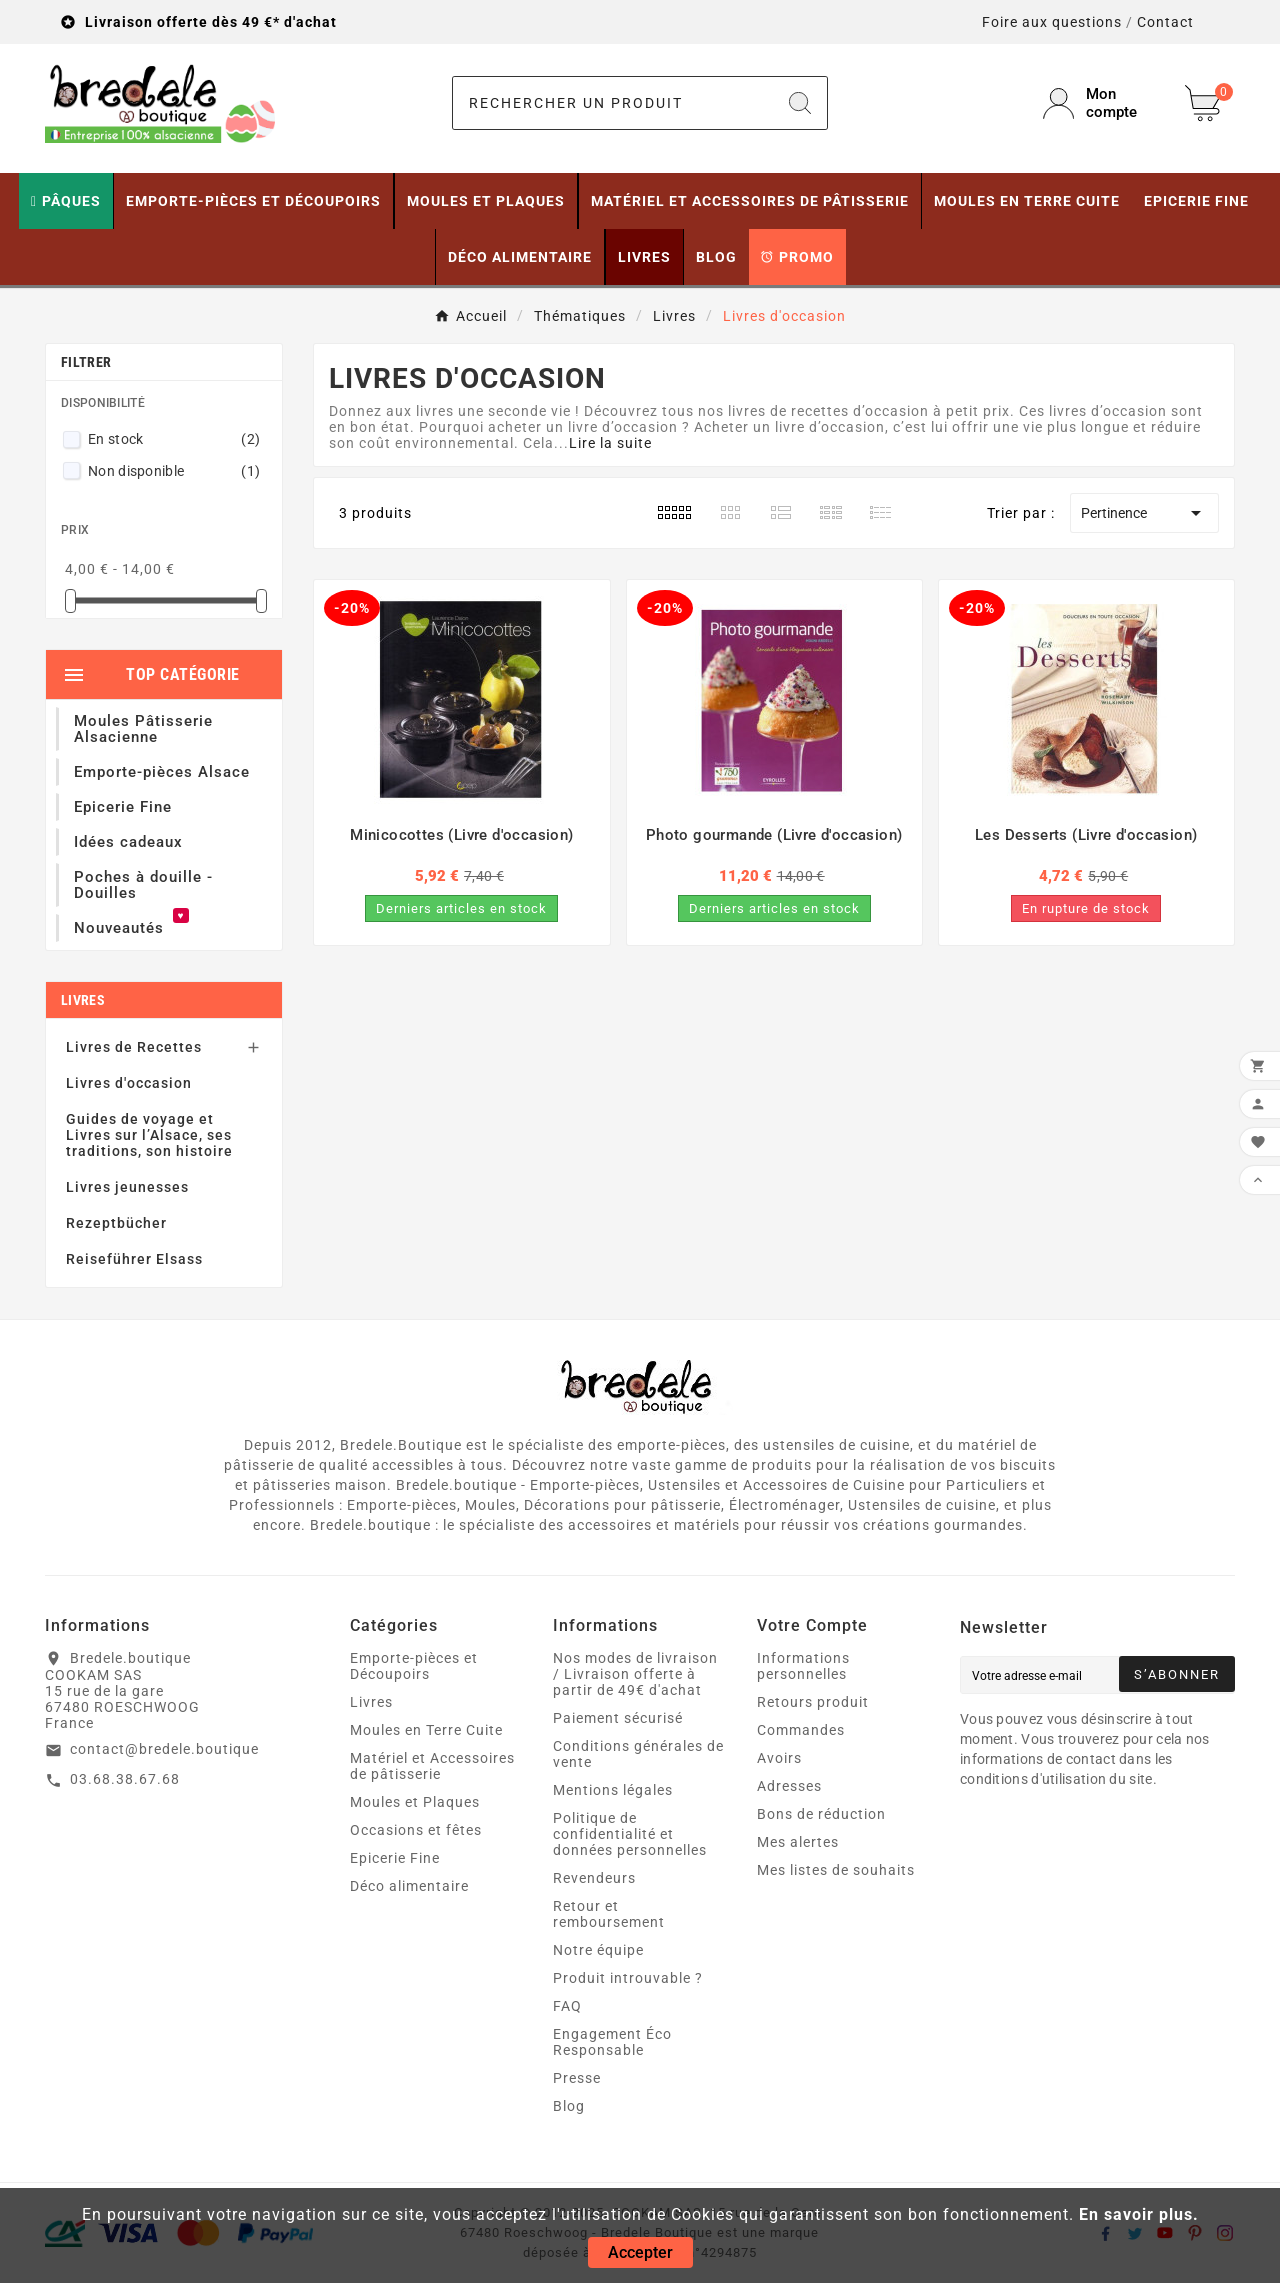  I want to click on Reiseführer Elsass, so click(134, 1259).